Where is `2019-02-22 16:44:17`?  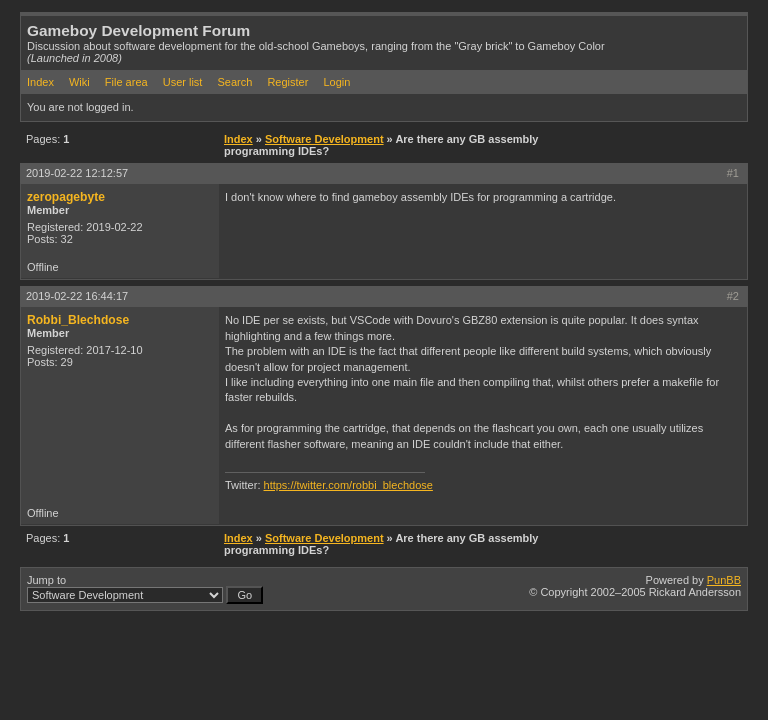
2019-02-22 16:44:17 is located at coordinates (77, 296).